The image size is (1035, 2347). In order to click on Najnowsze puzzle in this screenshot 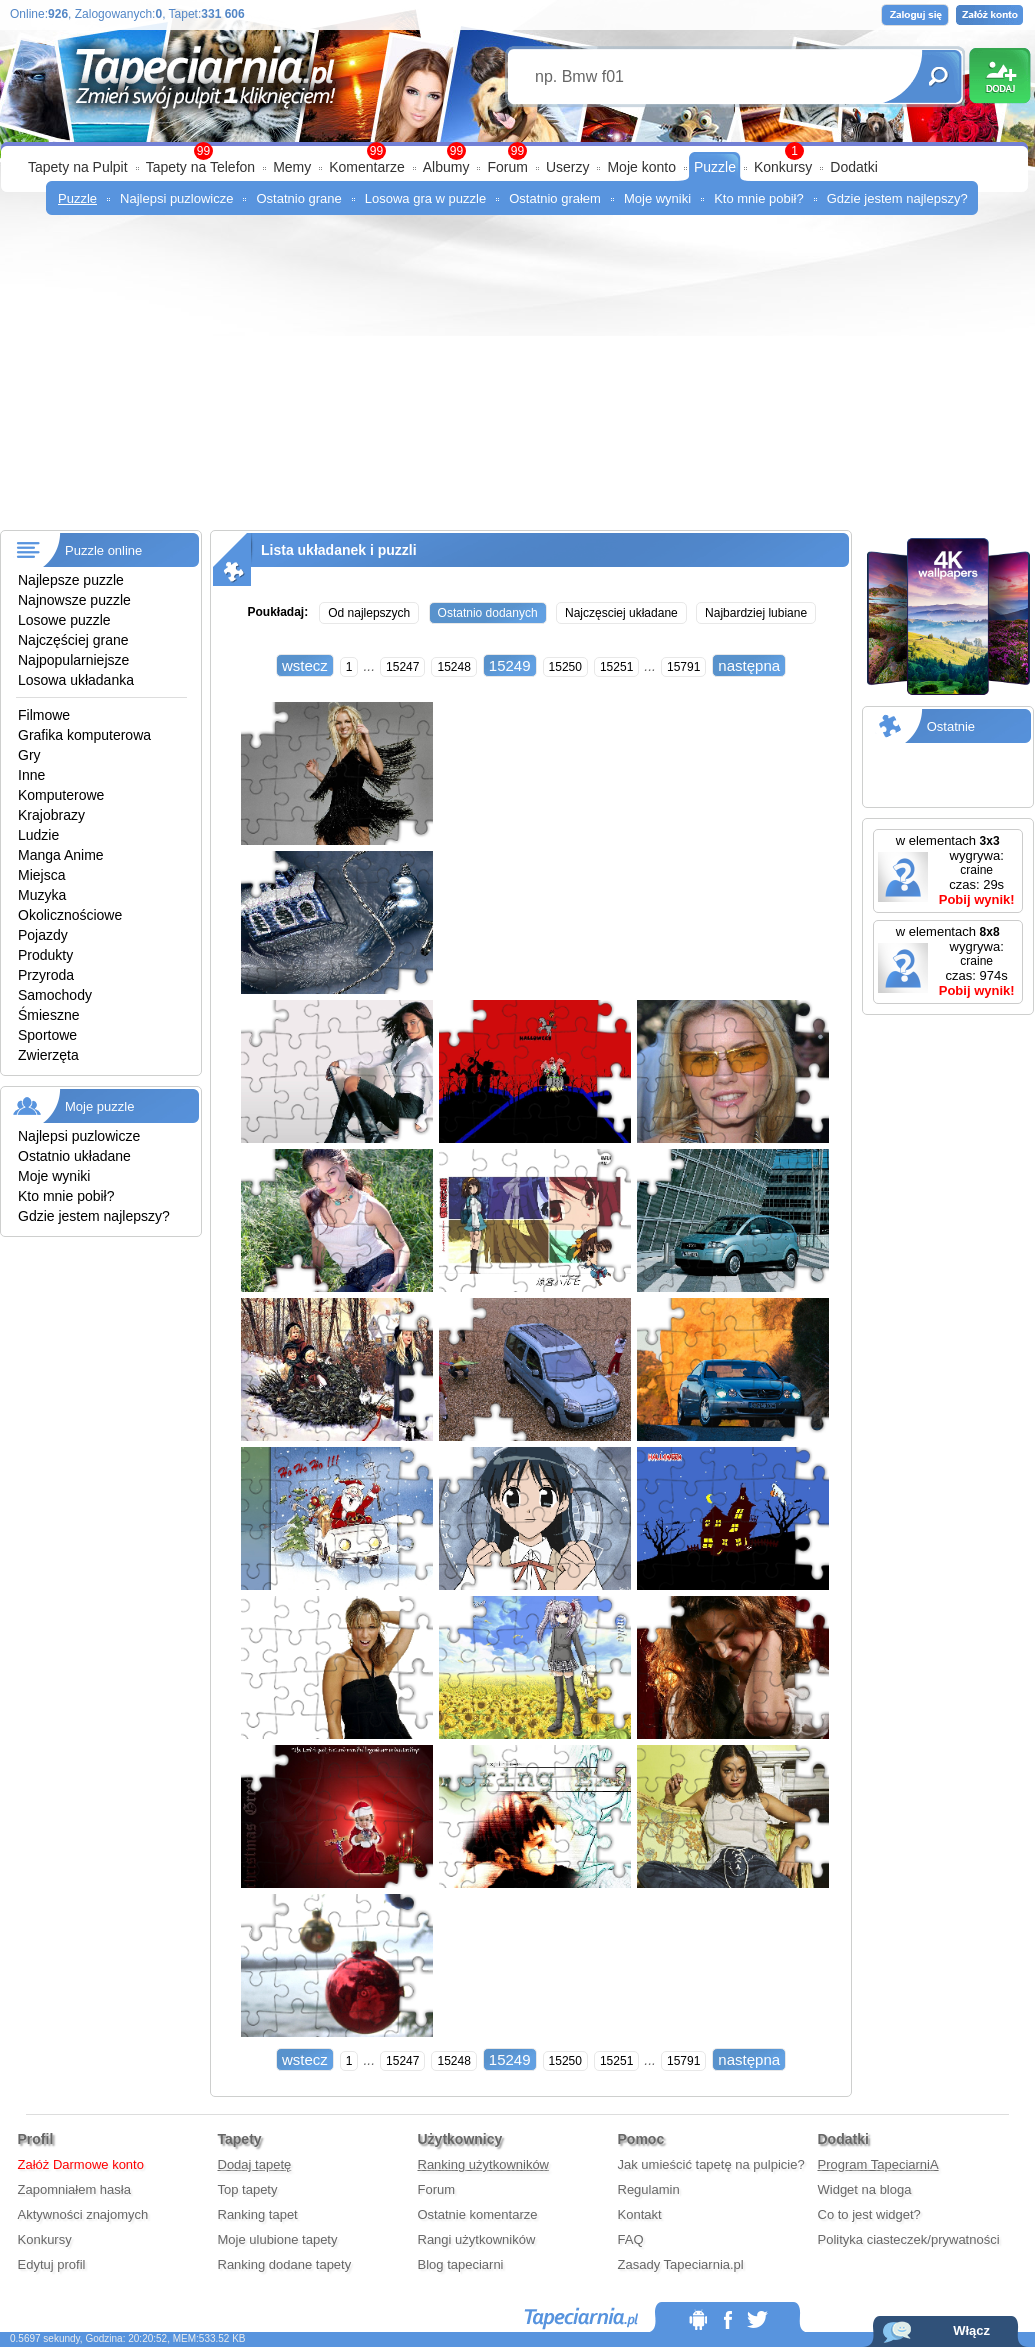, I will do `click(74, 600)`.